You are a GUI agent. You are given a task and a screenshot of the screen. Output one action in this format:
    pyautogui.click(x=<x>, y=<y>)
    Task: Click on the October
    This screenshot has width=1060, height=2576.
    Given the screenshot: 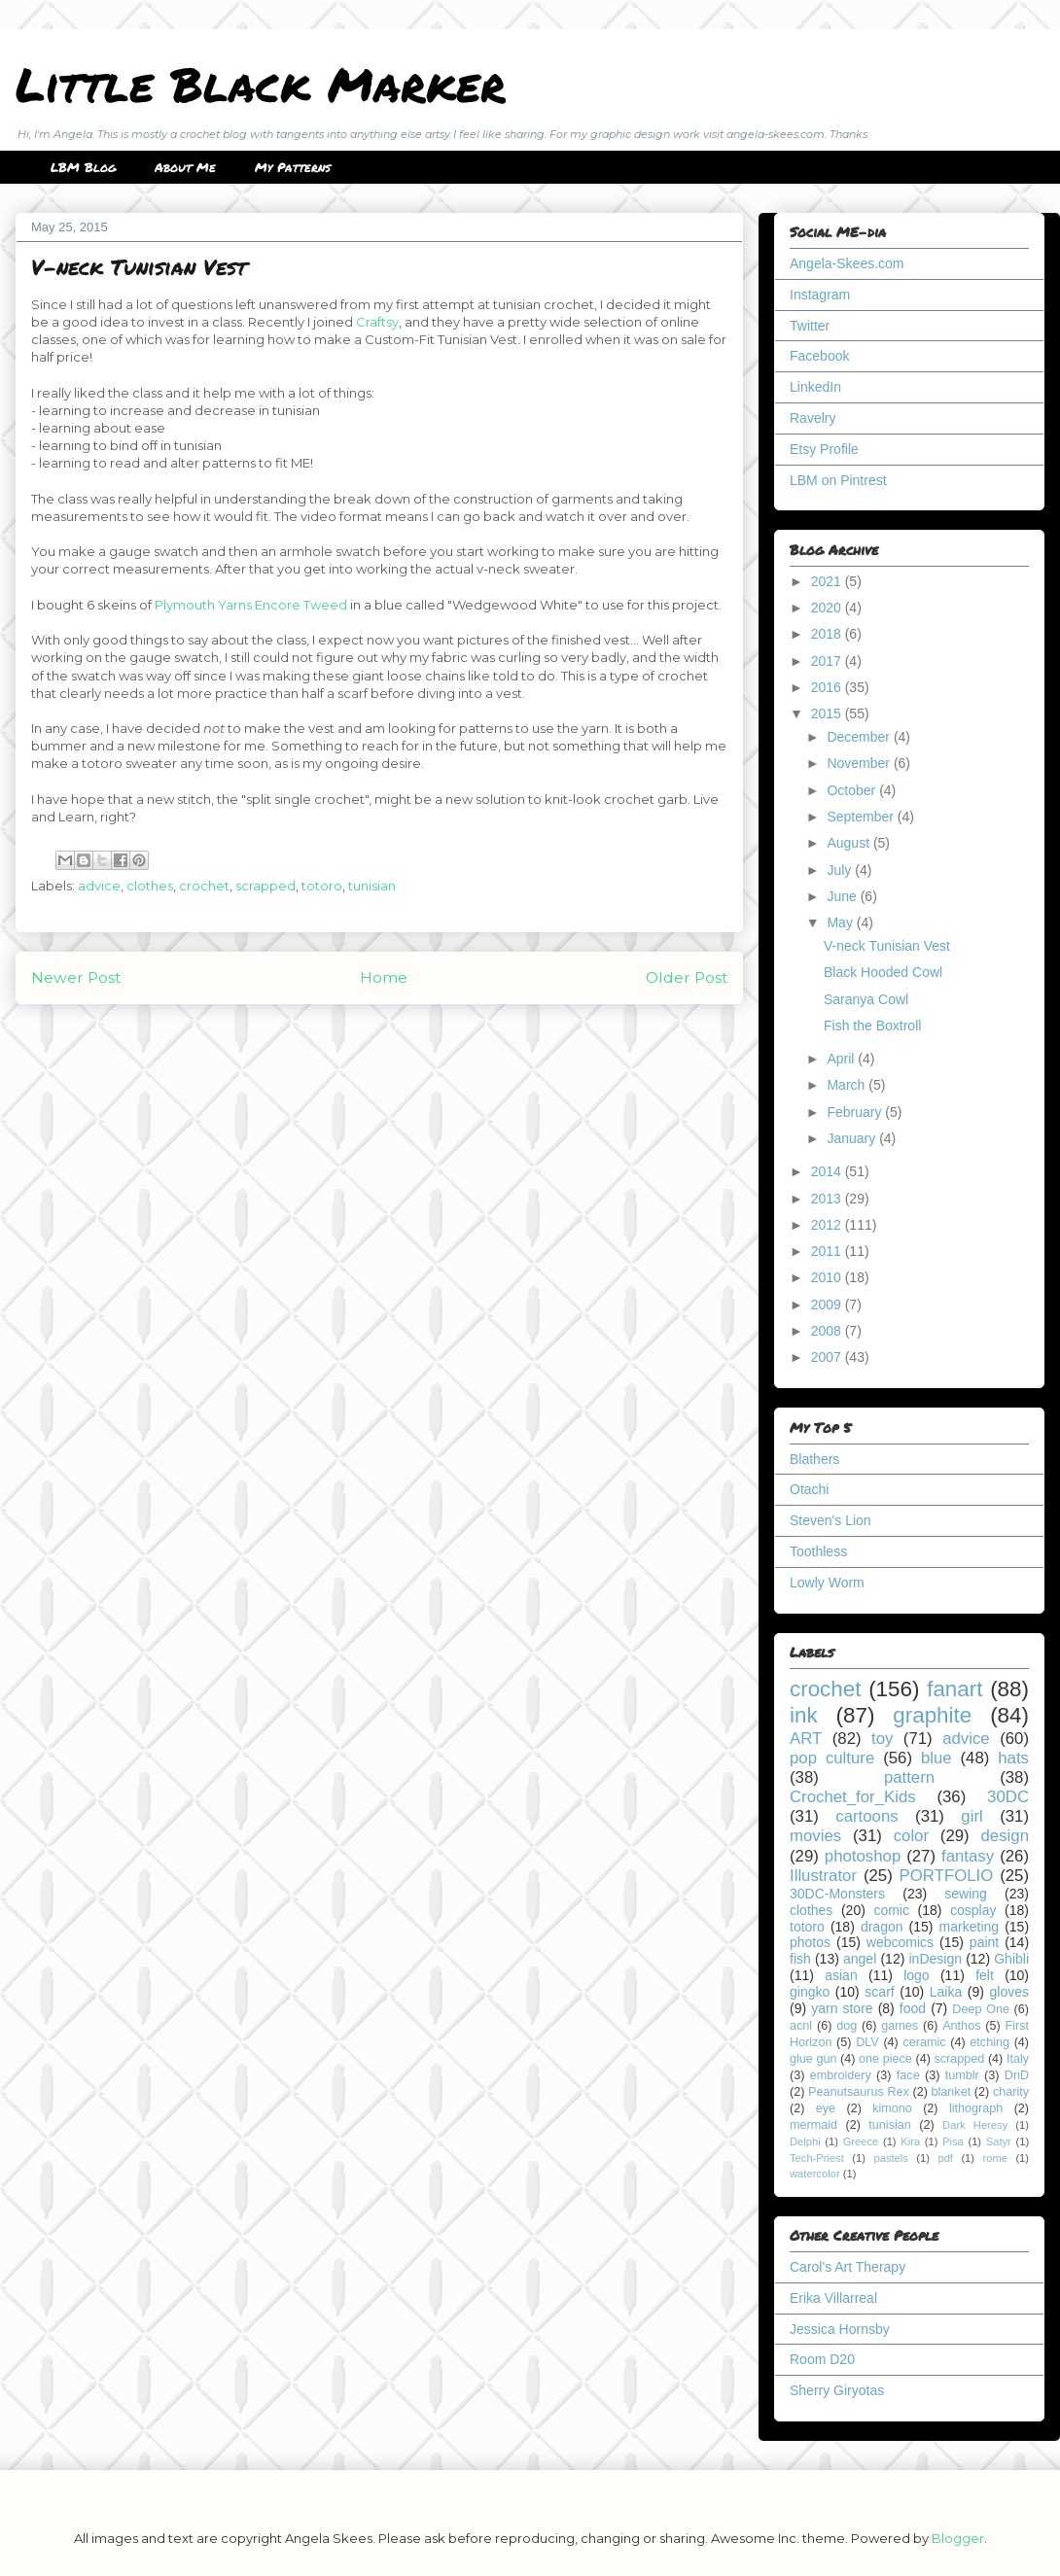 What is the action you would take?
    pyautogui.click(x=853, y=790)
    